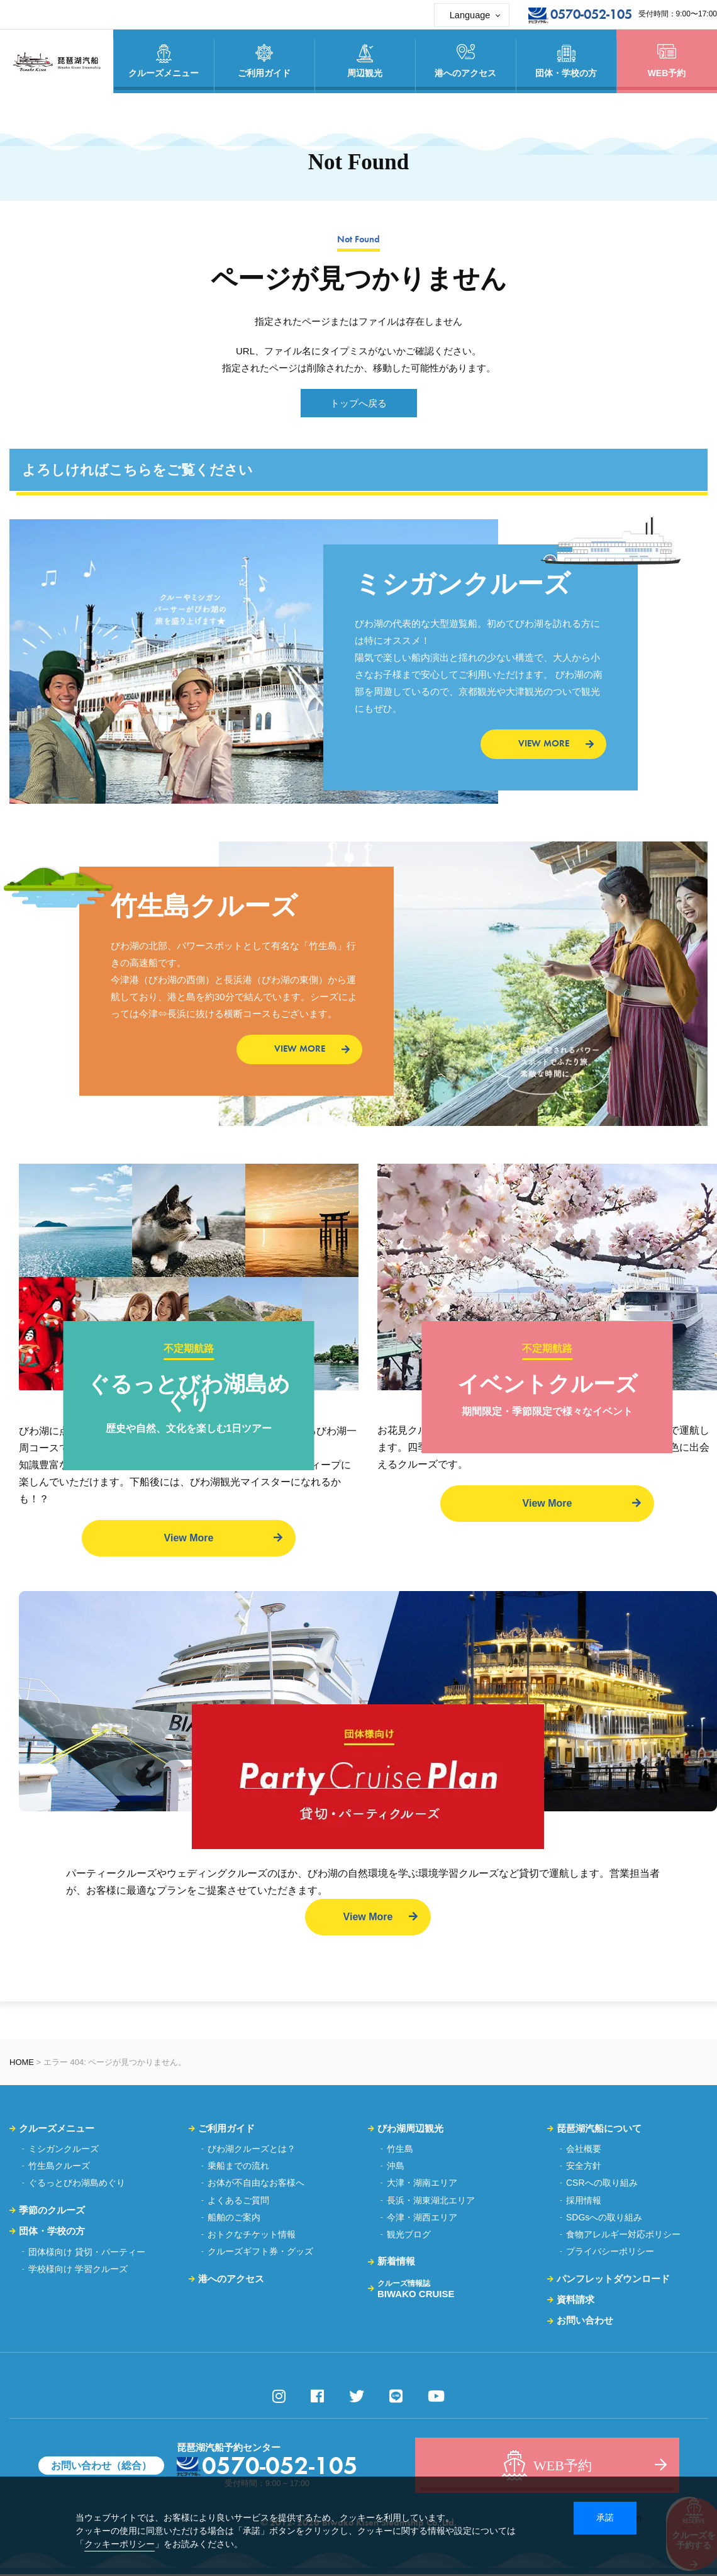 Image resolution: width=717 pixels, height=2576 pixels. Describe the element at coordinates (238, 2201) in the screenshot. I see `よくあるご質問` at that location.